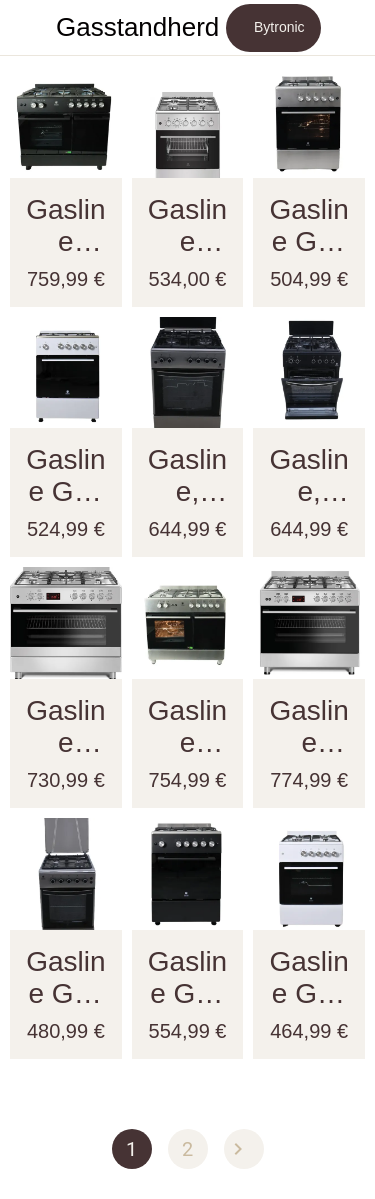 This screenshot has height=1199, width=375. Describe the element at coordinates (308, 978) in the screenshot. I see `Gasline Gas Standherd SHGG6060FG Weiß Backofen Grill Umluft 60cm Erdgas LPG` at that location.